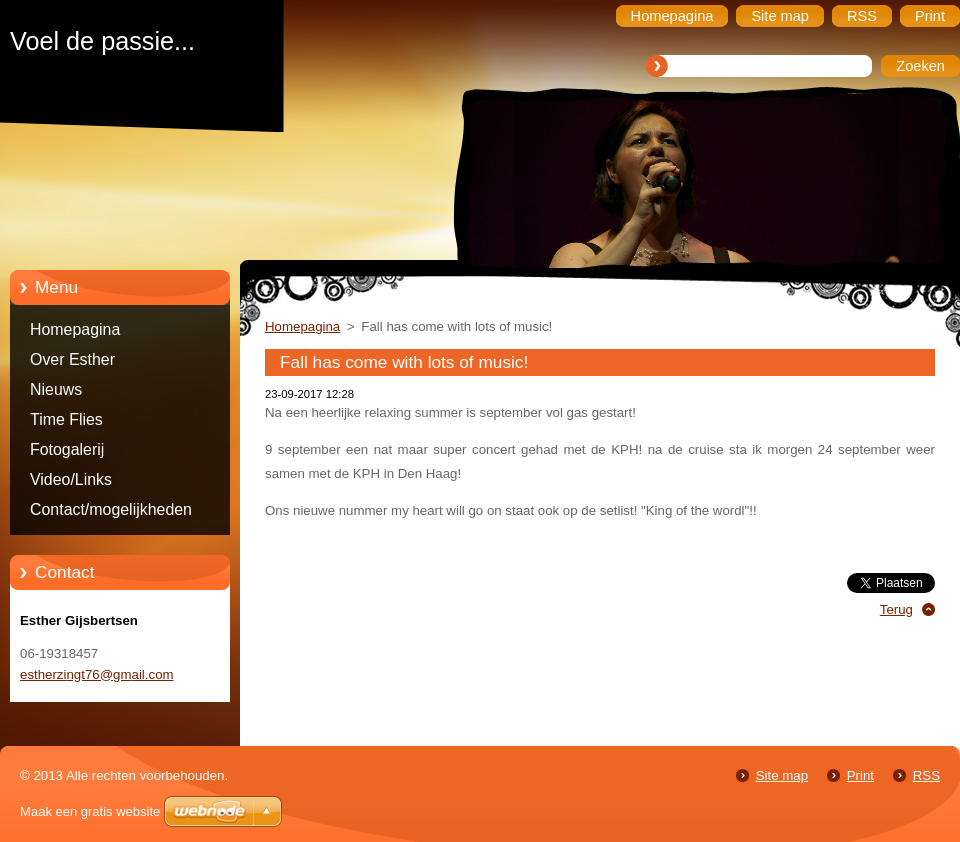  What do you see at coordinates (56, 389) in the screenshot?
I see `Nieuws` at bounding box center [56, 389].